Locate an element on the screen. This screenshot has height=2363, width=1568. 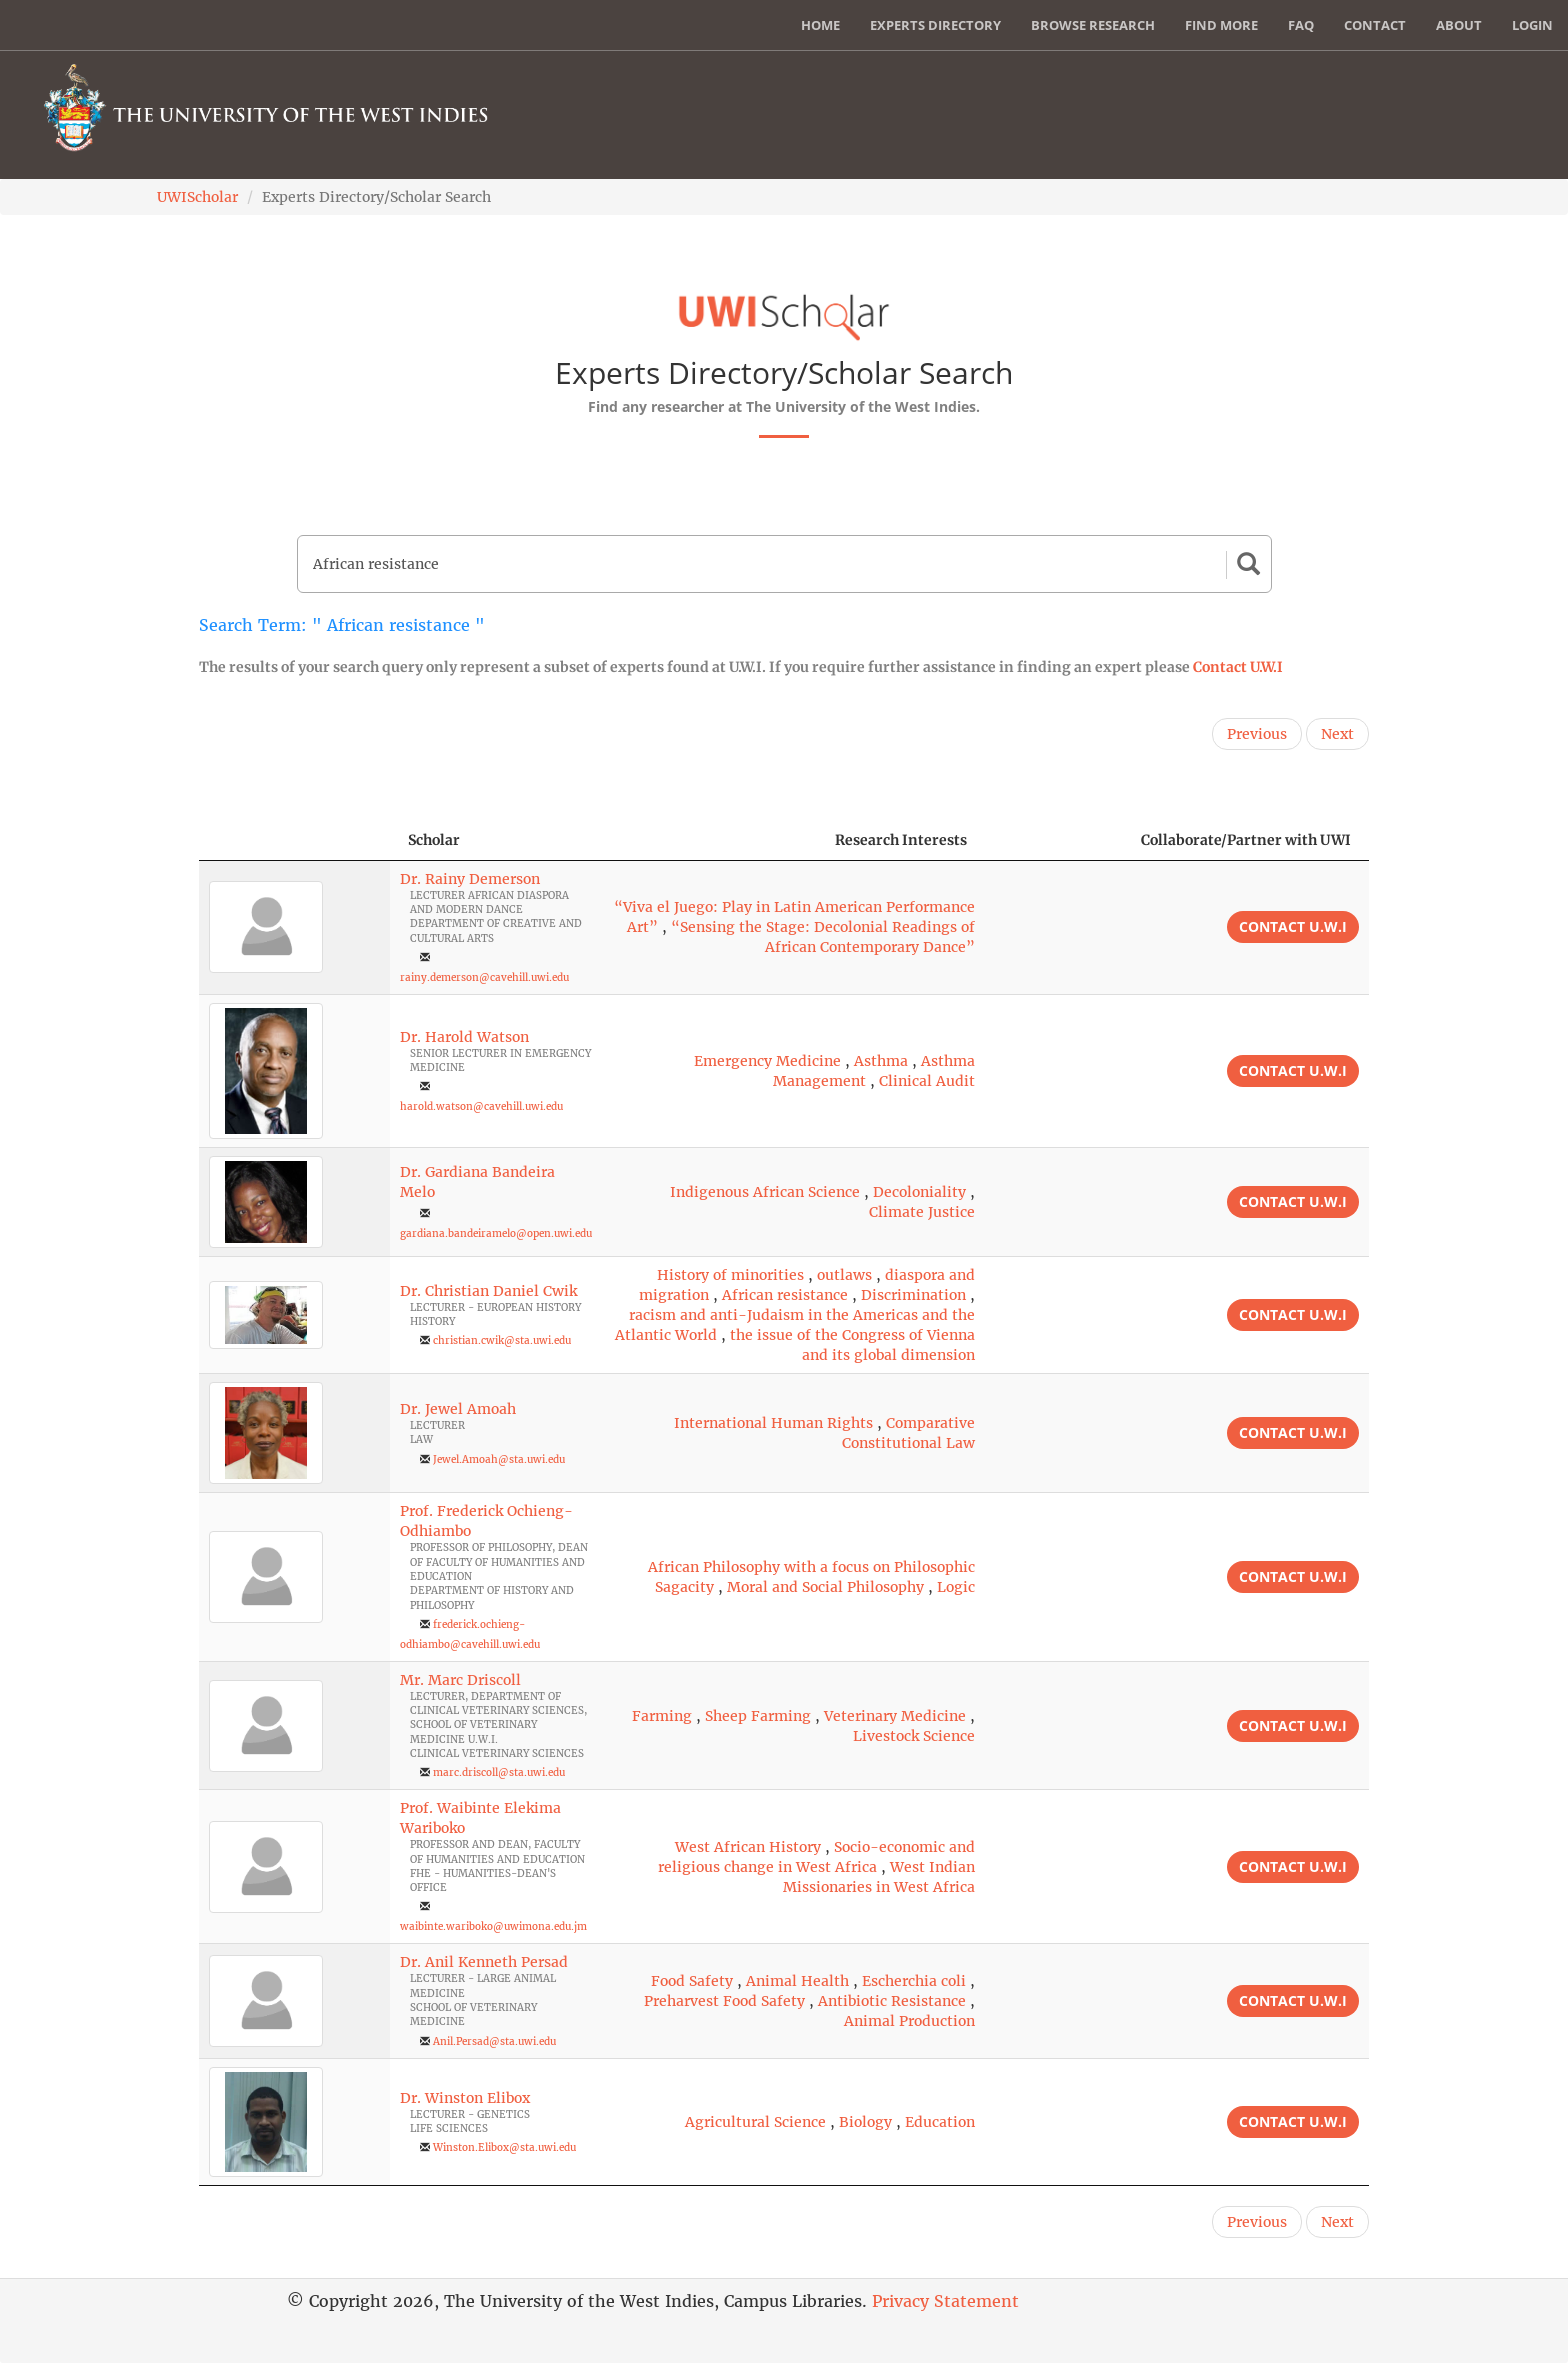
Home is located at coordinates (820, 25).